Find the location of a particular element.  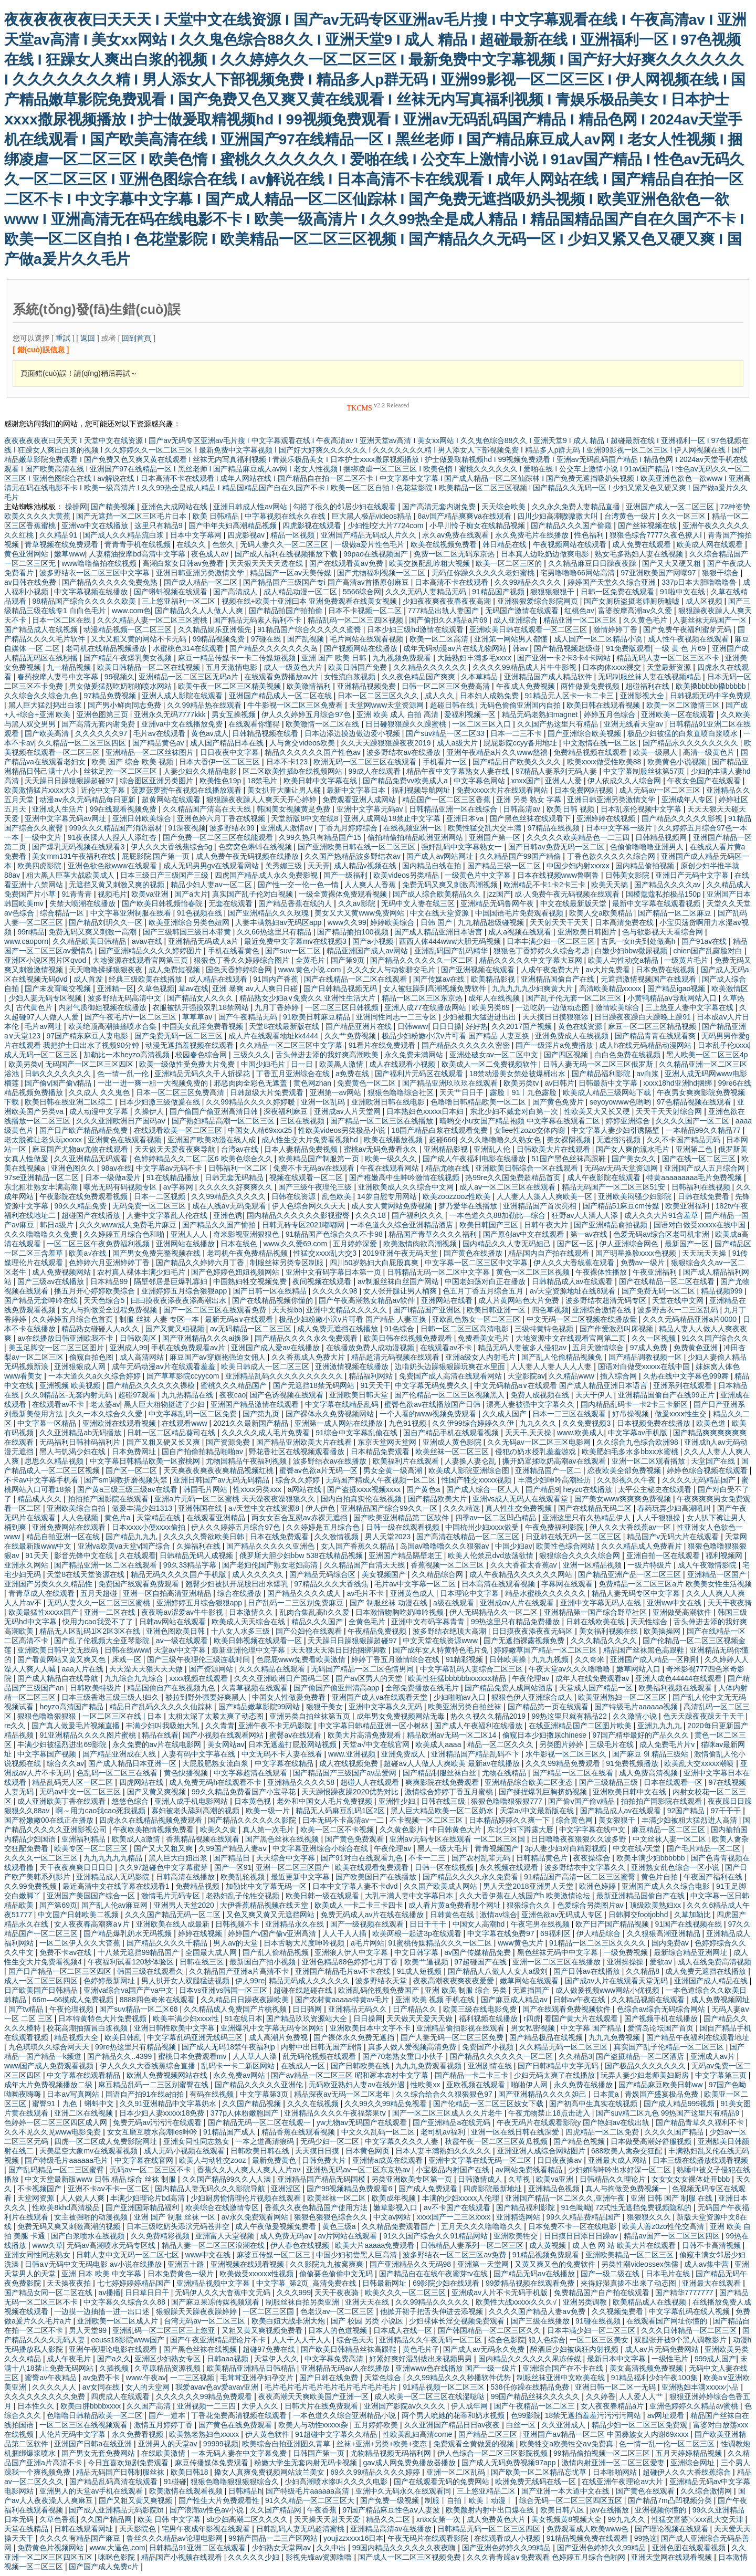

欧美丝袜一区二区 is located at coordinates (337, 2198).